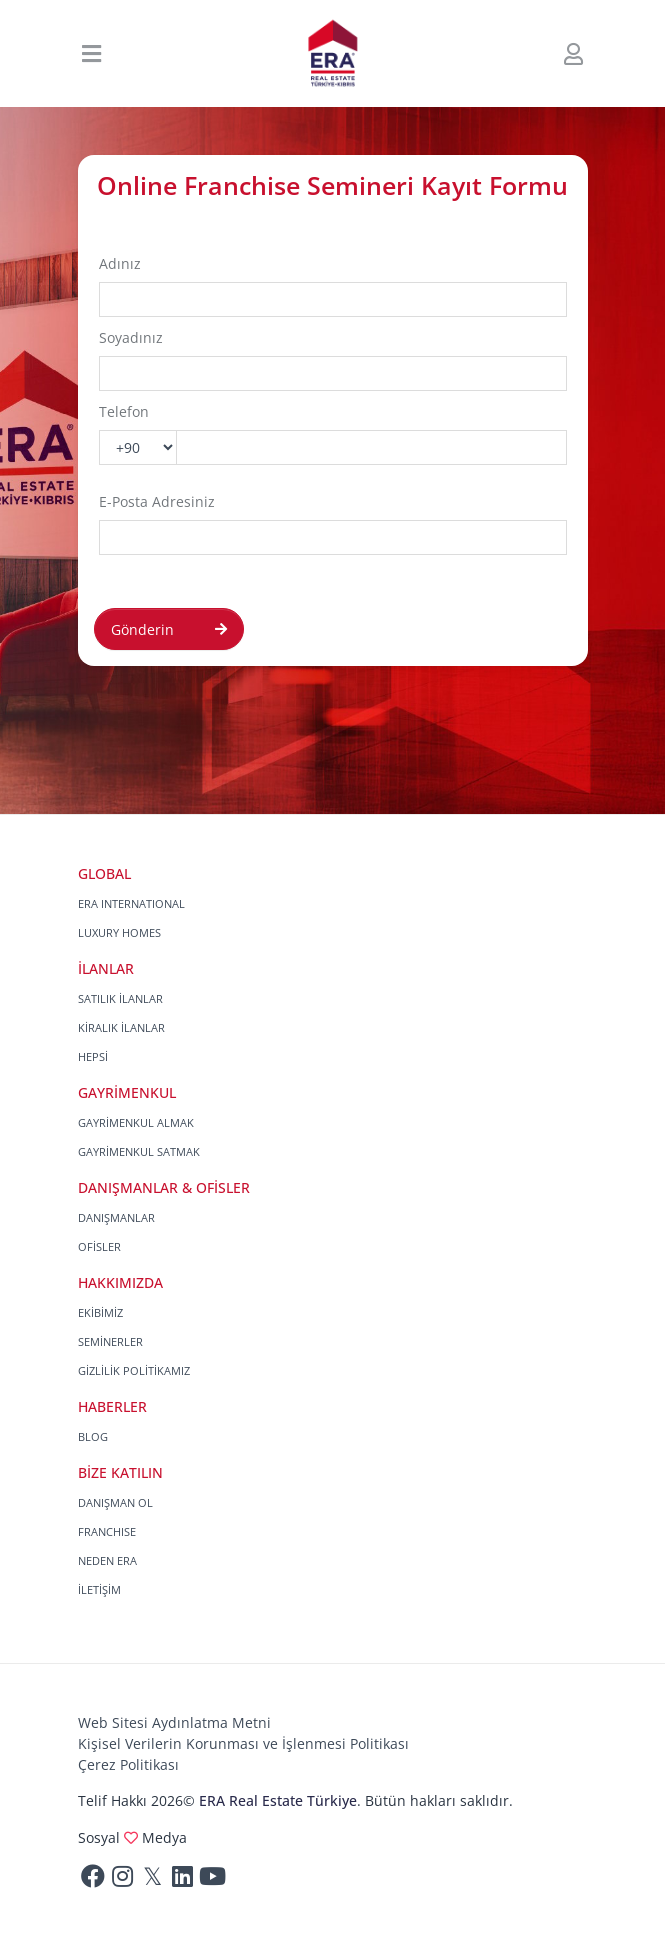 This screenshot has height=1954, width=665. What do you see at coordinates (100, 1312) in the screenshot?
I see `EKİBİMİZ` at bounding box center [100, 1312].